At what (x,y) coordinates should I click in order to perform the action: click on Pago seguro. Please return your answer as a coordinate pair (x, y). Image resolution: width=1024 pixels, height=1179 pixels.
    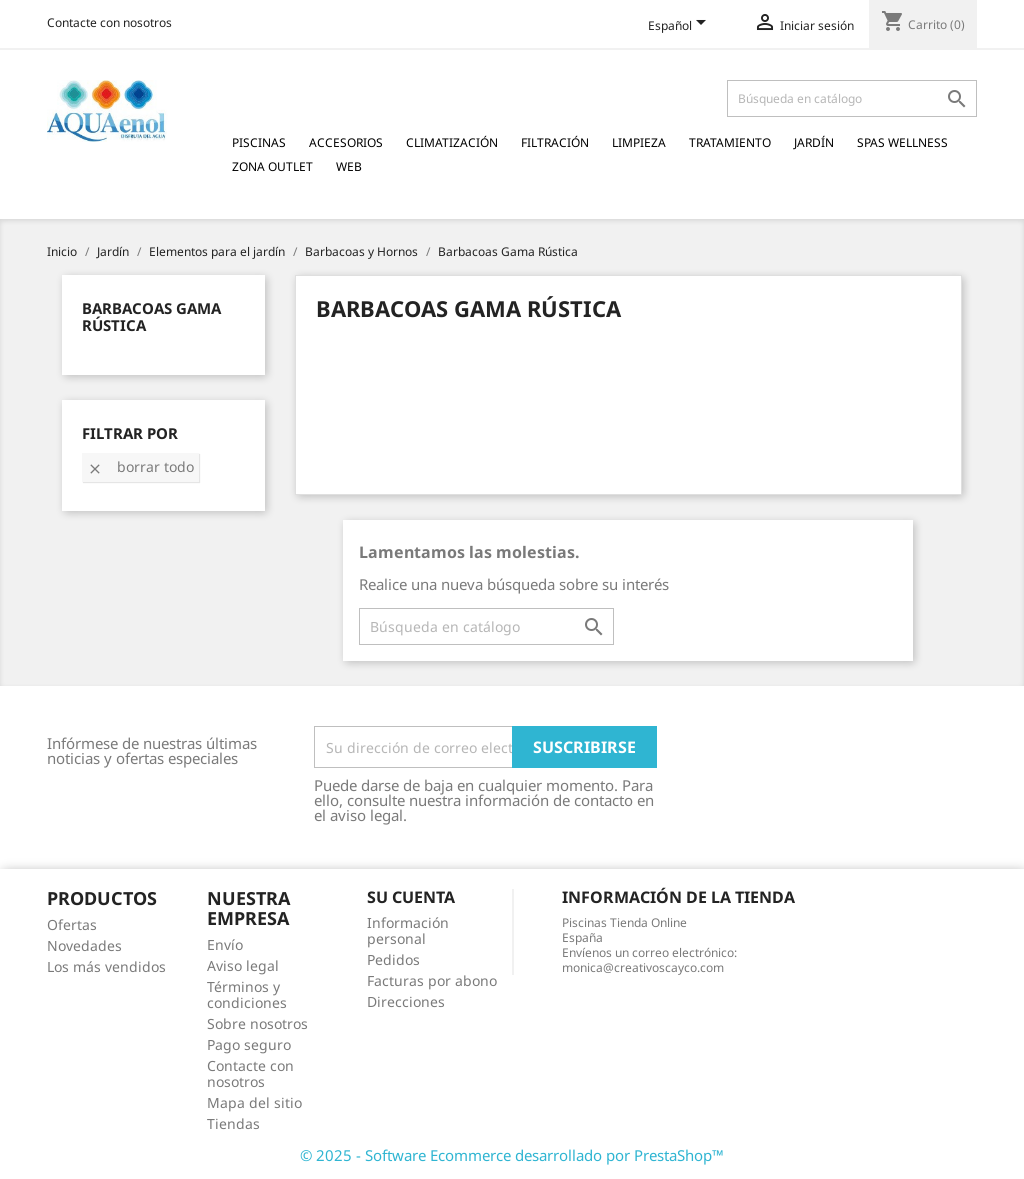
    Looking at the image, I should click on (249, 1044).